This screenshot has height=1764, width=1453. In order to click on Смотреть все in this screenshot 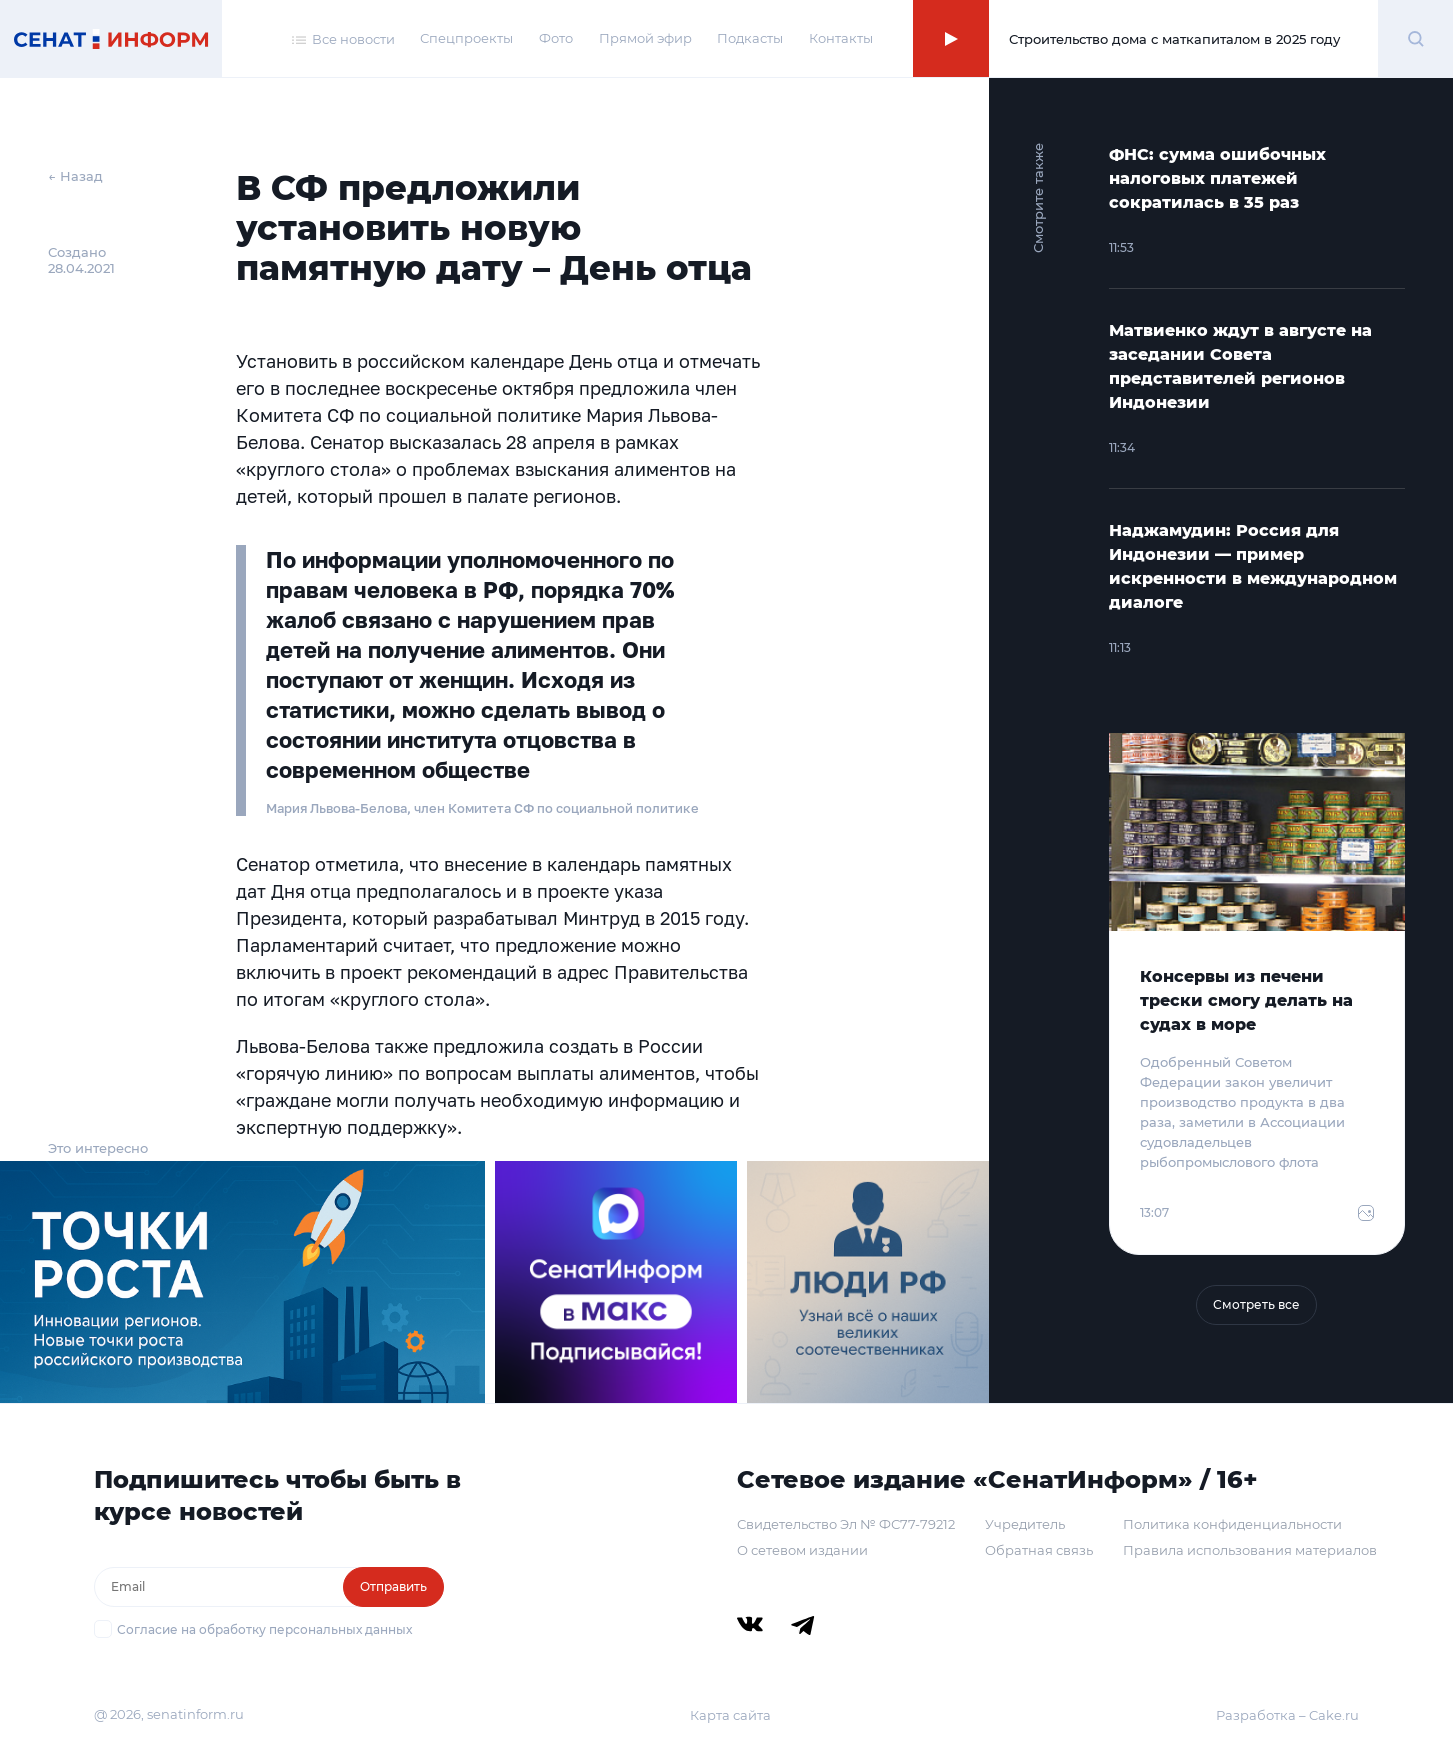, I will do `click(1256, 1304)`.